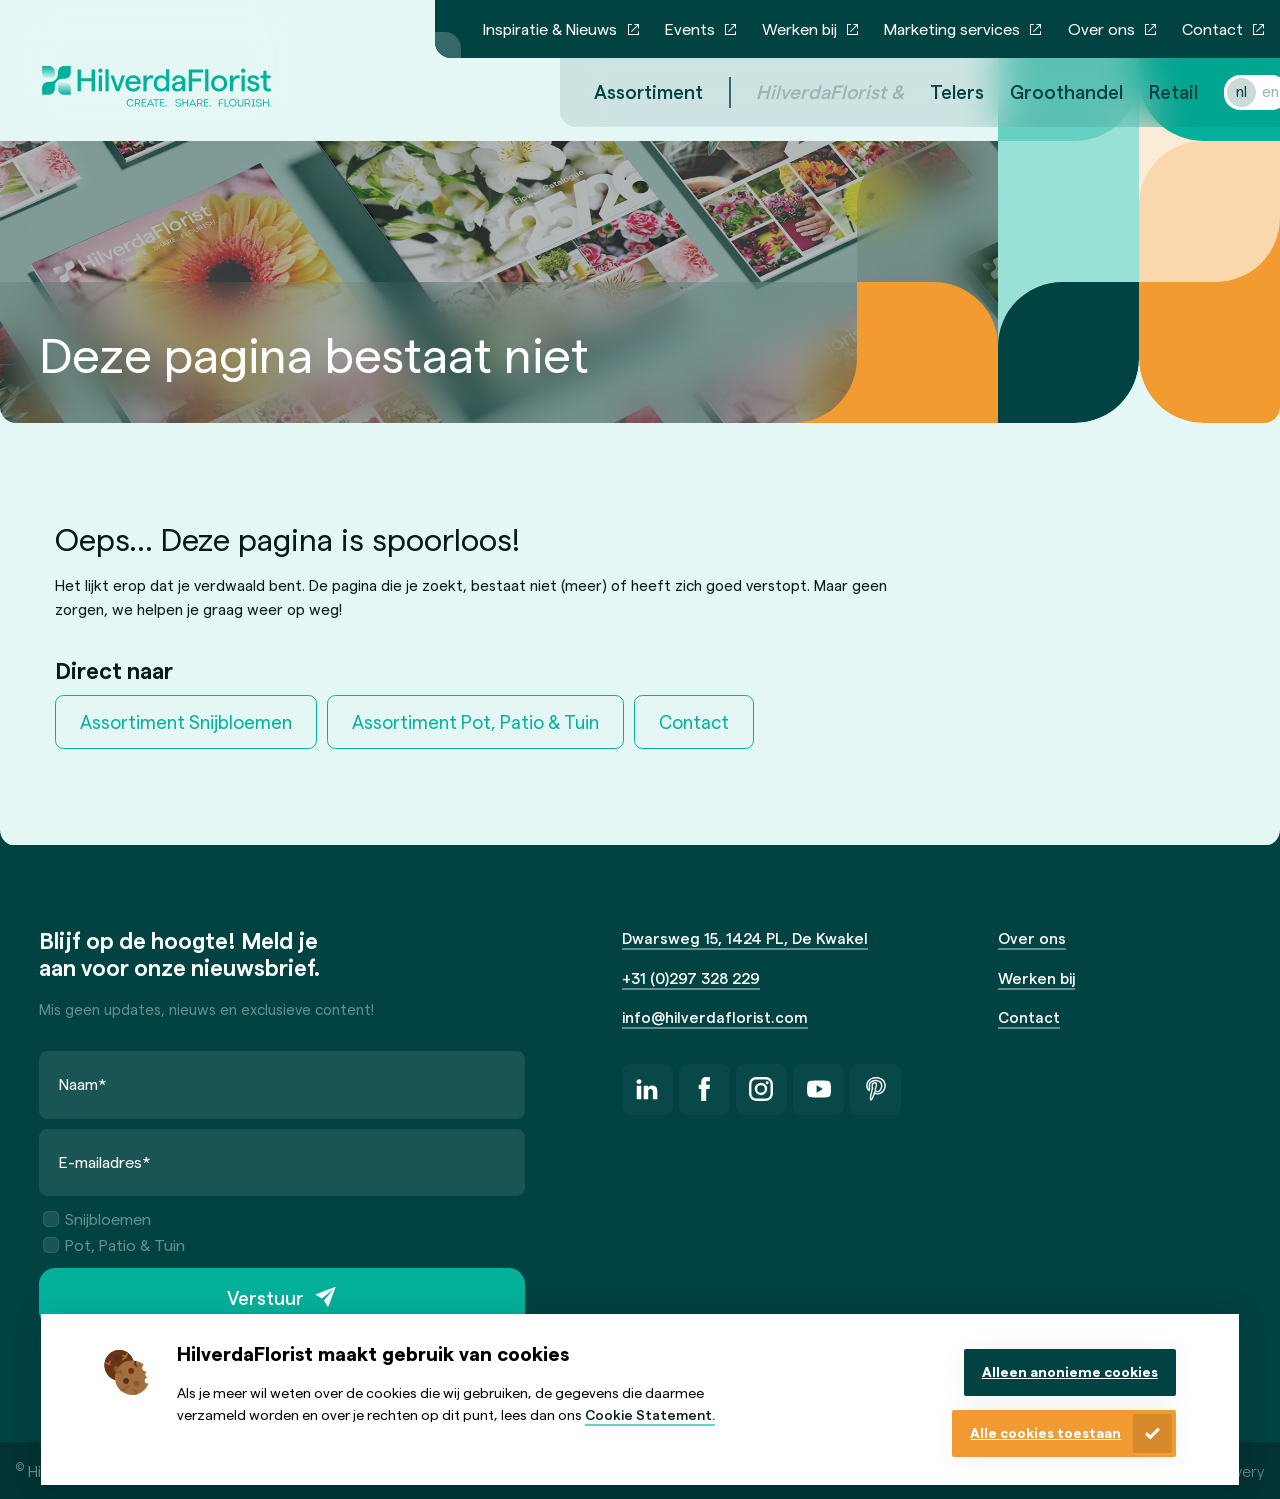 Image resolution: width=1280 pixels, height=1499 pixels. What do you see at coordinates (1217, 91) in the screenshot?
I see `nl` at bounding box center [1217, 91].